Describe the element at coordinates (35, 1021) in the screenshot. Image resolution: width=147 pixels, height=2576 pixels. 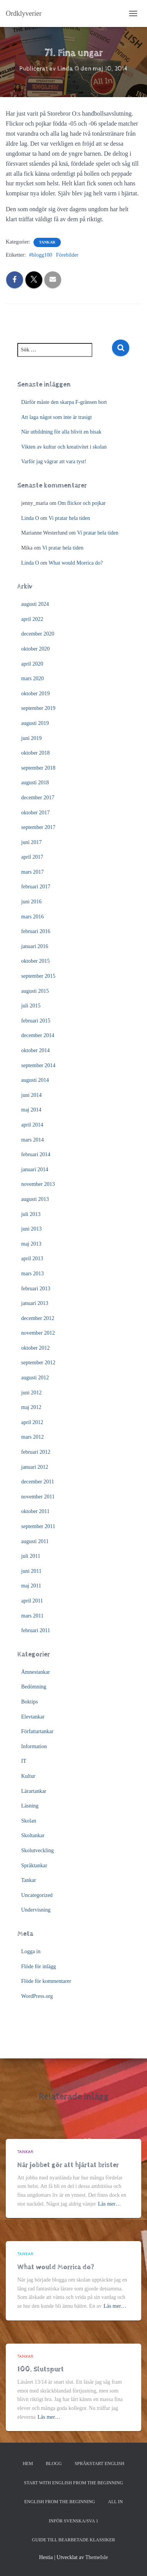
I see `februari 2015` at that location.